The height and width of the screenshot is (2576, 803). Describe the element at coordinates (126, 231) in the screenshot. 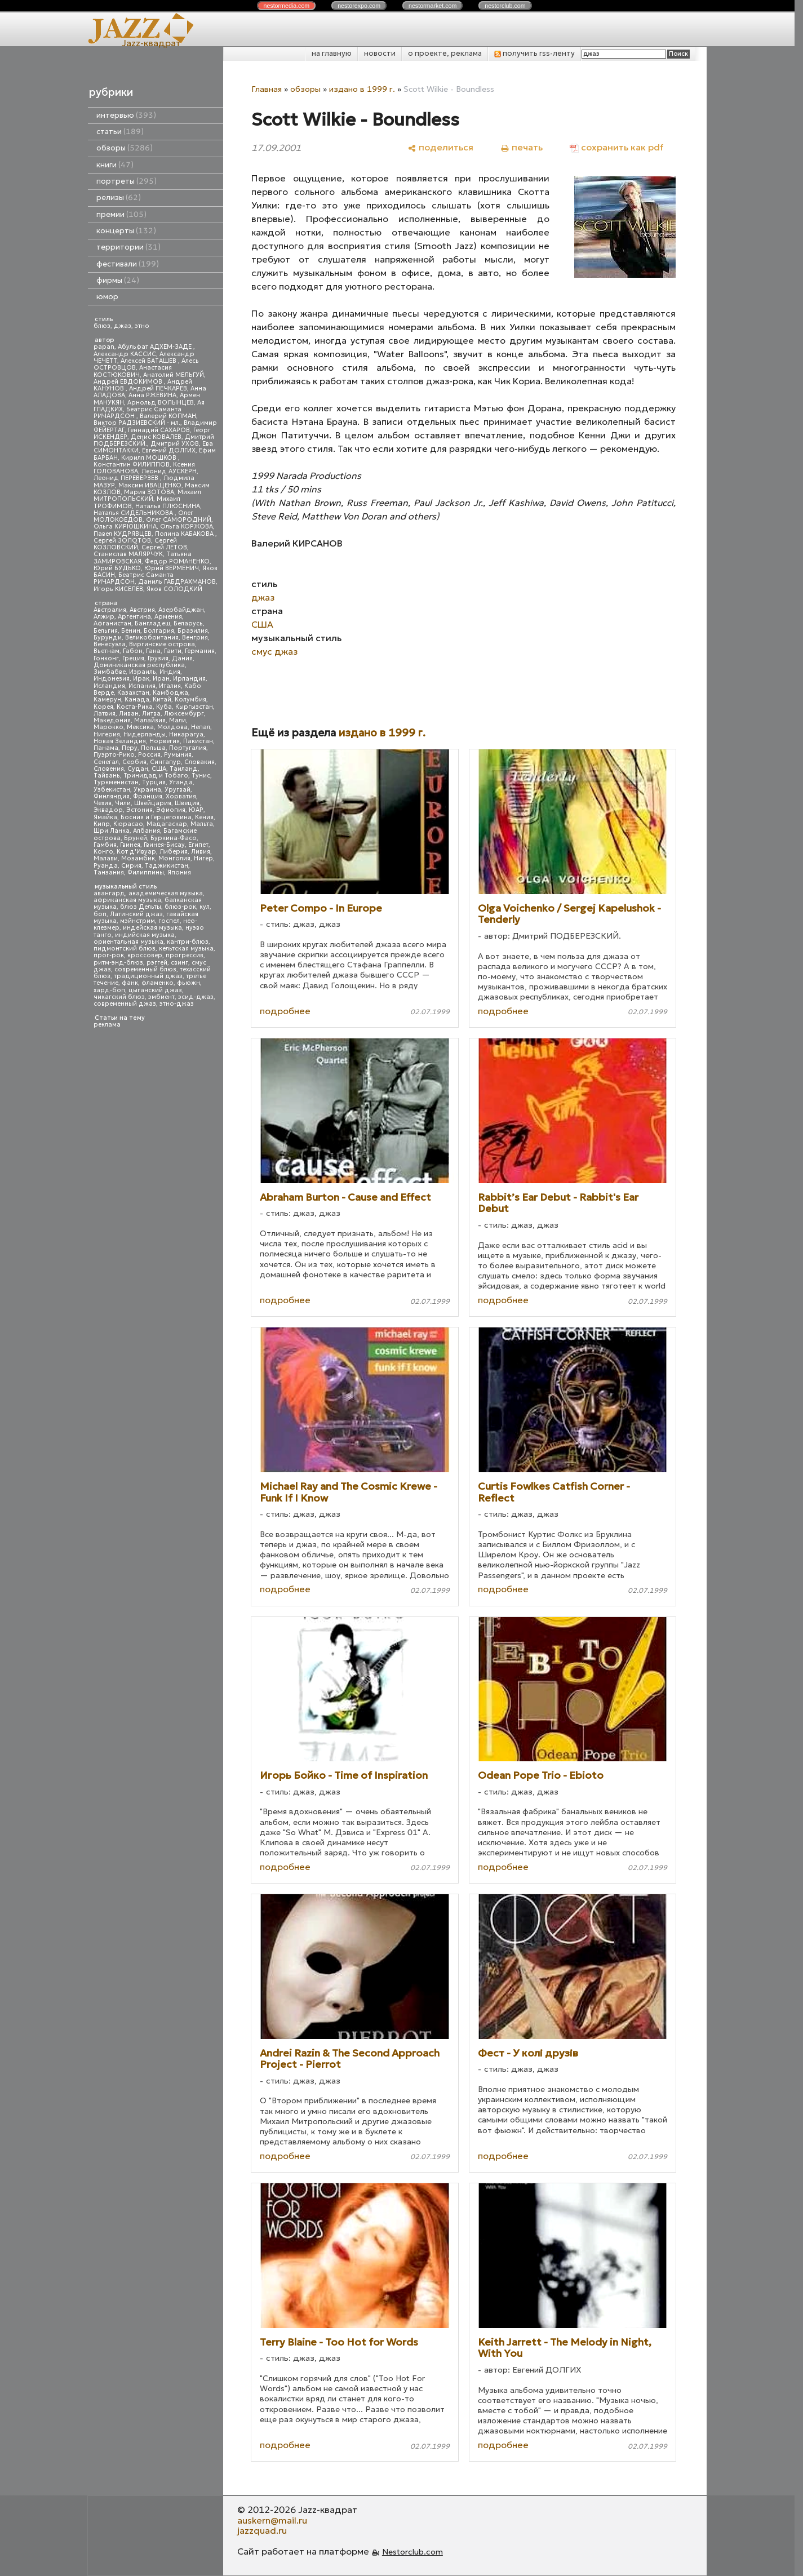

I see `концерты` at that location.